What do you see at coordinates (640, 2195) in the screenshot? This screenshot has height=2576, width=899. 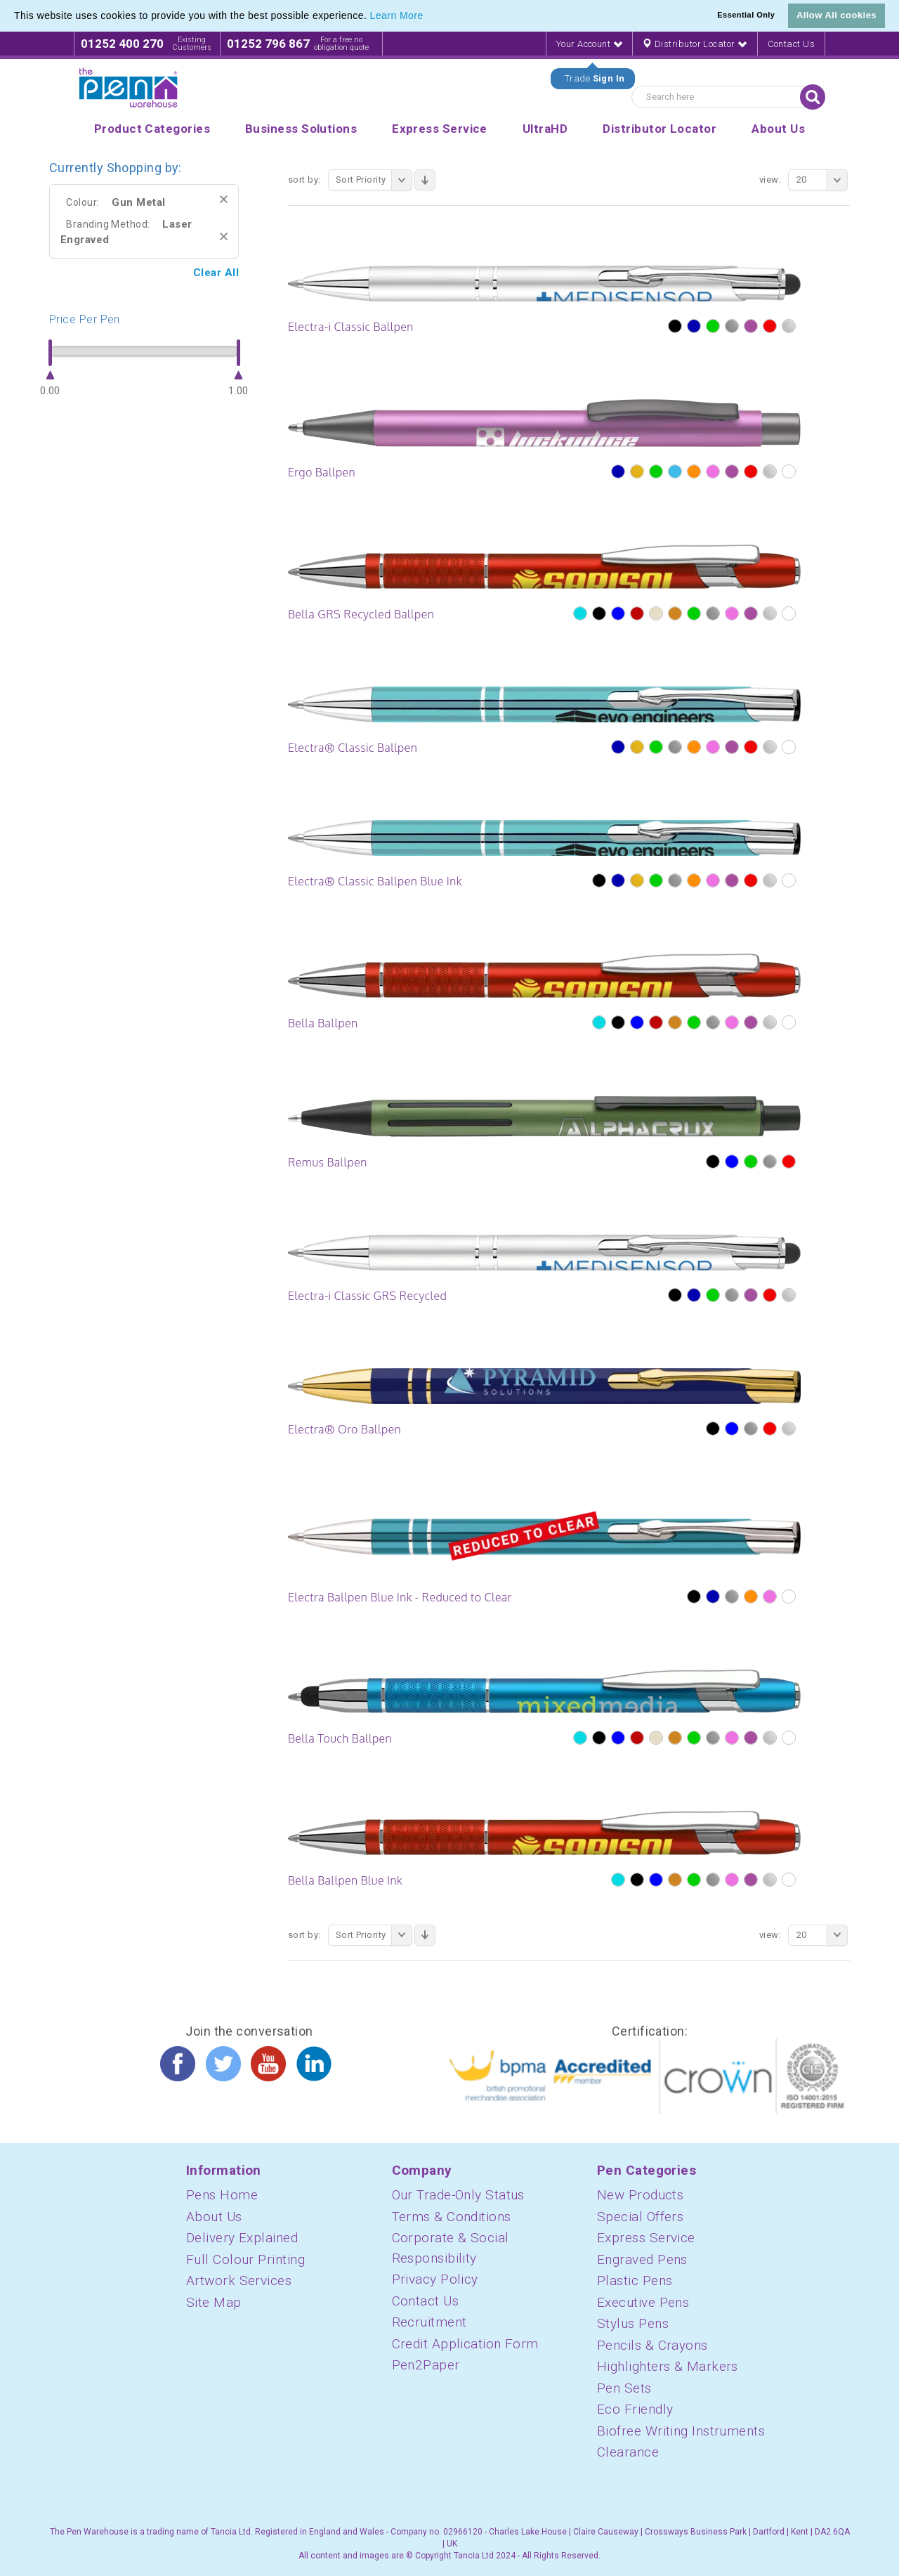 I see `New Products` at bounding box center [640, 2195].